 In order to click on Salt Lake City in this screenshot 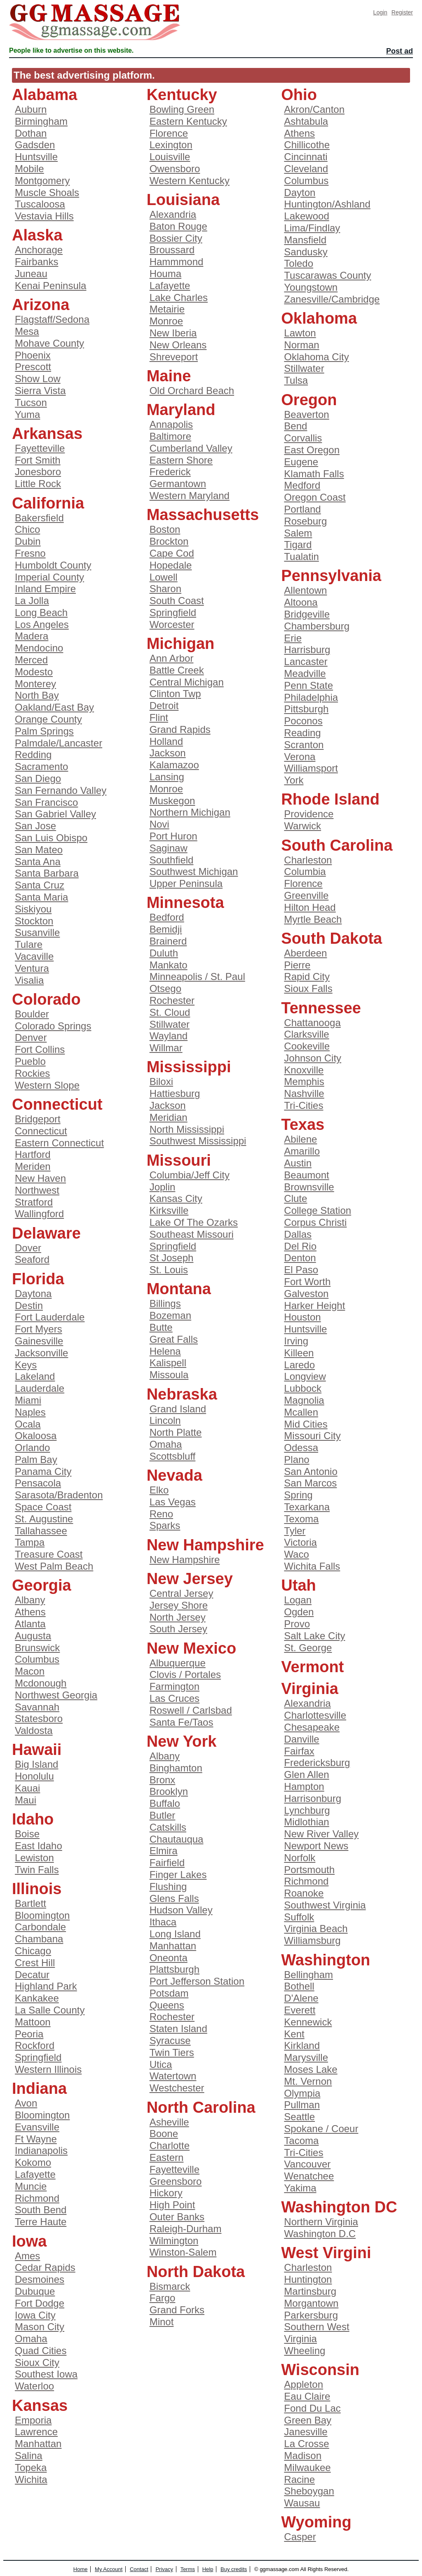, I will do `click(314, 1635)`.